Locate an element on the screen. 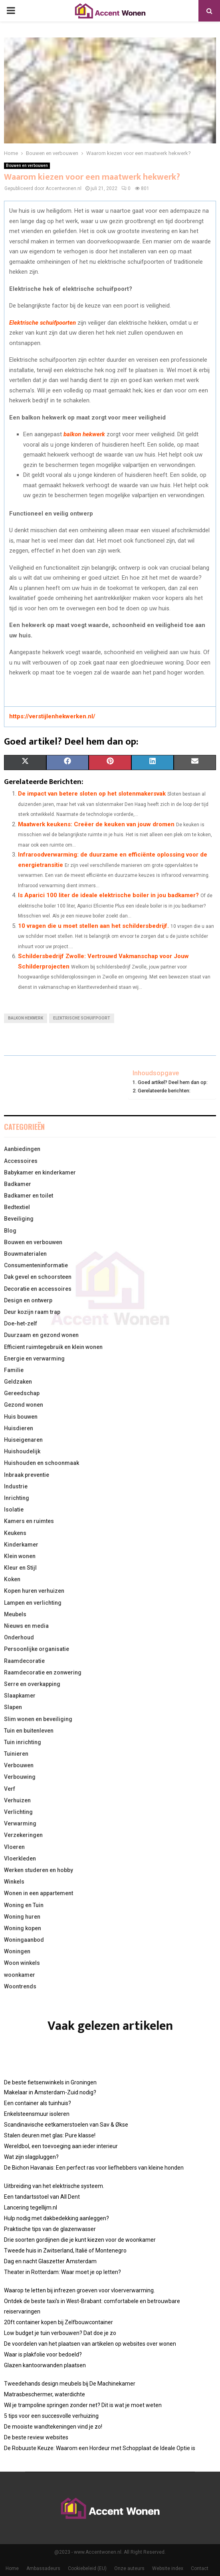 The width and height of the screenshot is (220, 2576). Woningaanbod is located at coordinates (24, 1940).